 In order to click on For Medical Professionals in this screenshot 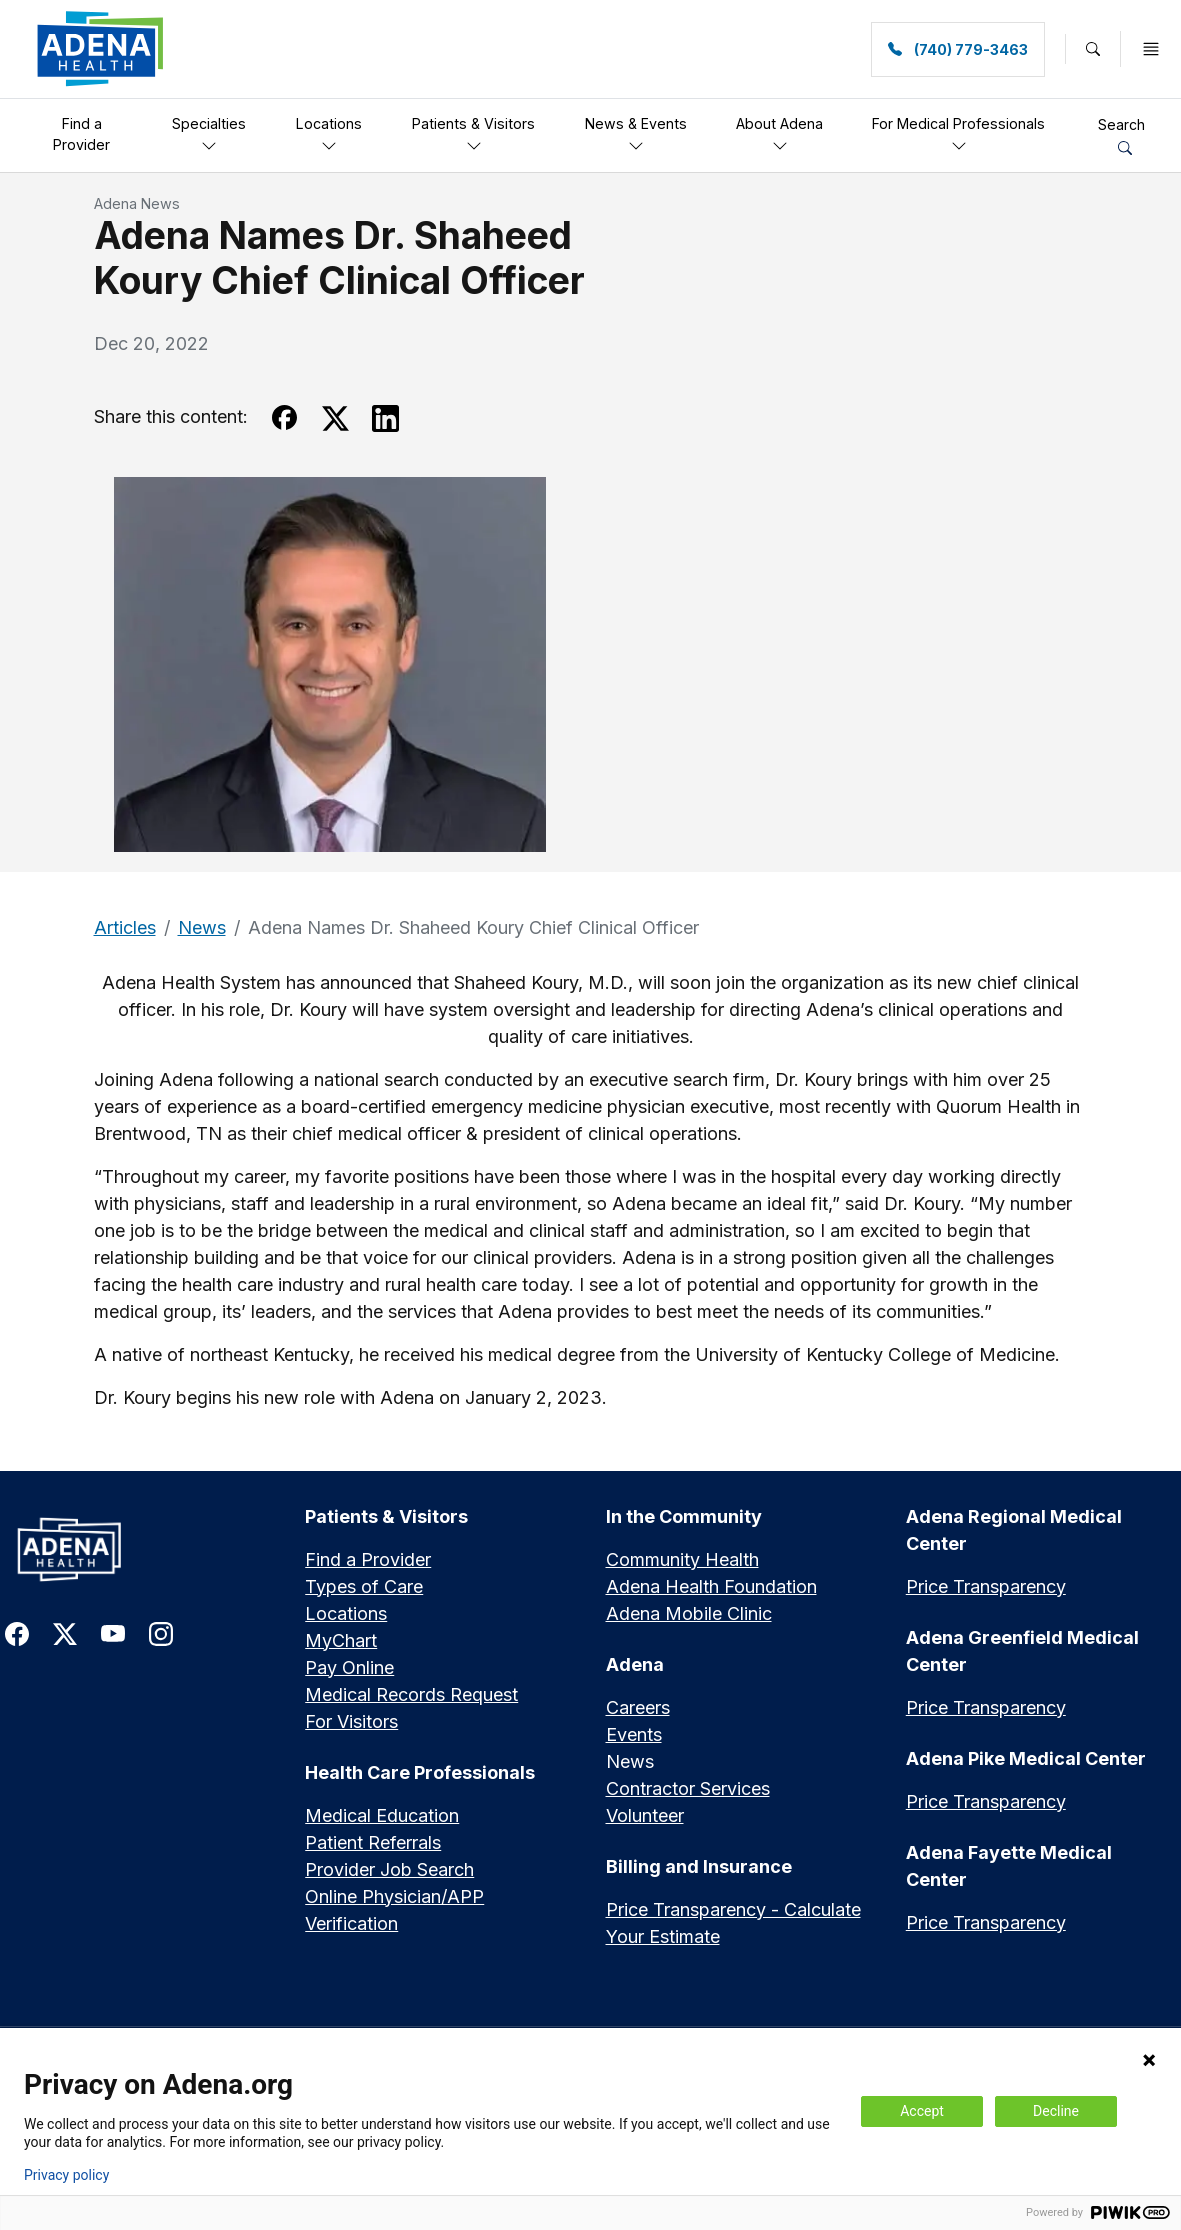, I will do `click(958, 134)`.